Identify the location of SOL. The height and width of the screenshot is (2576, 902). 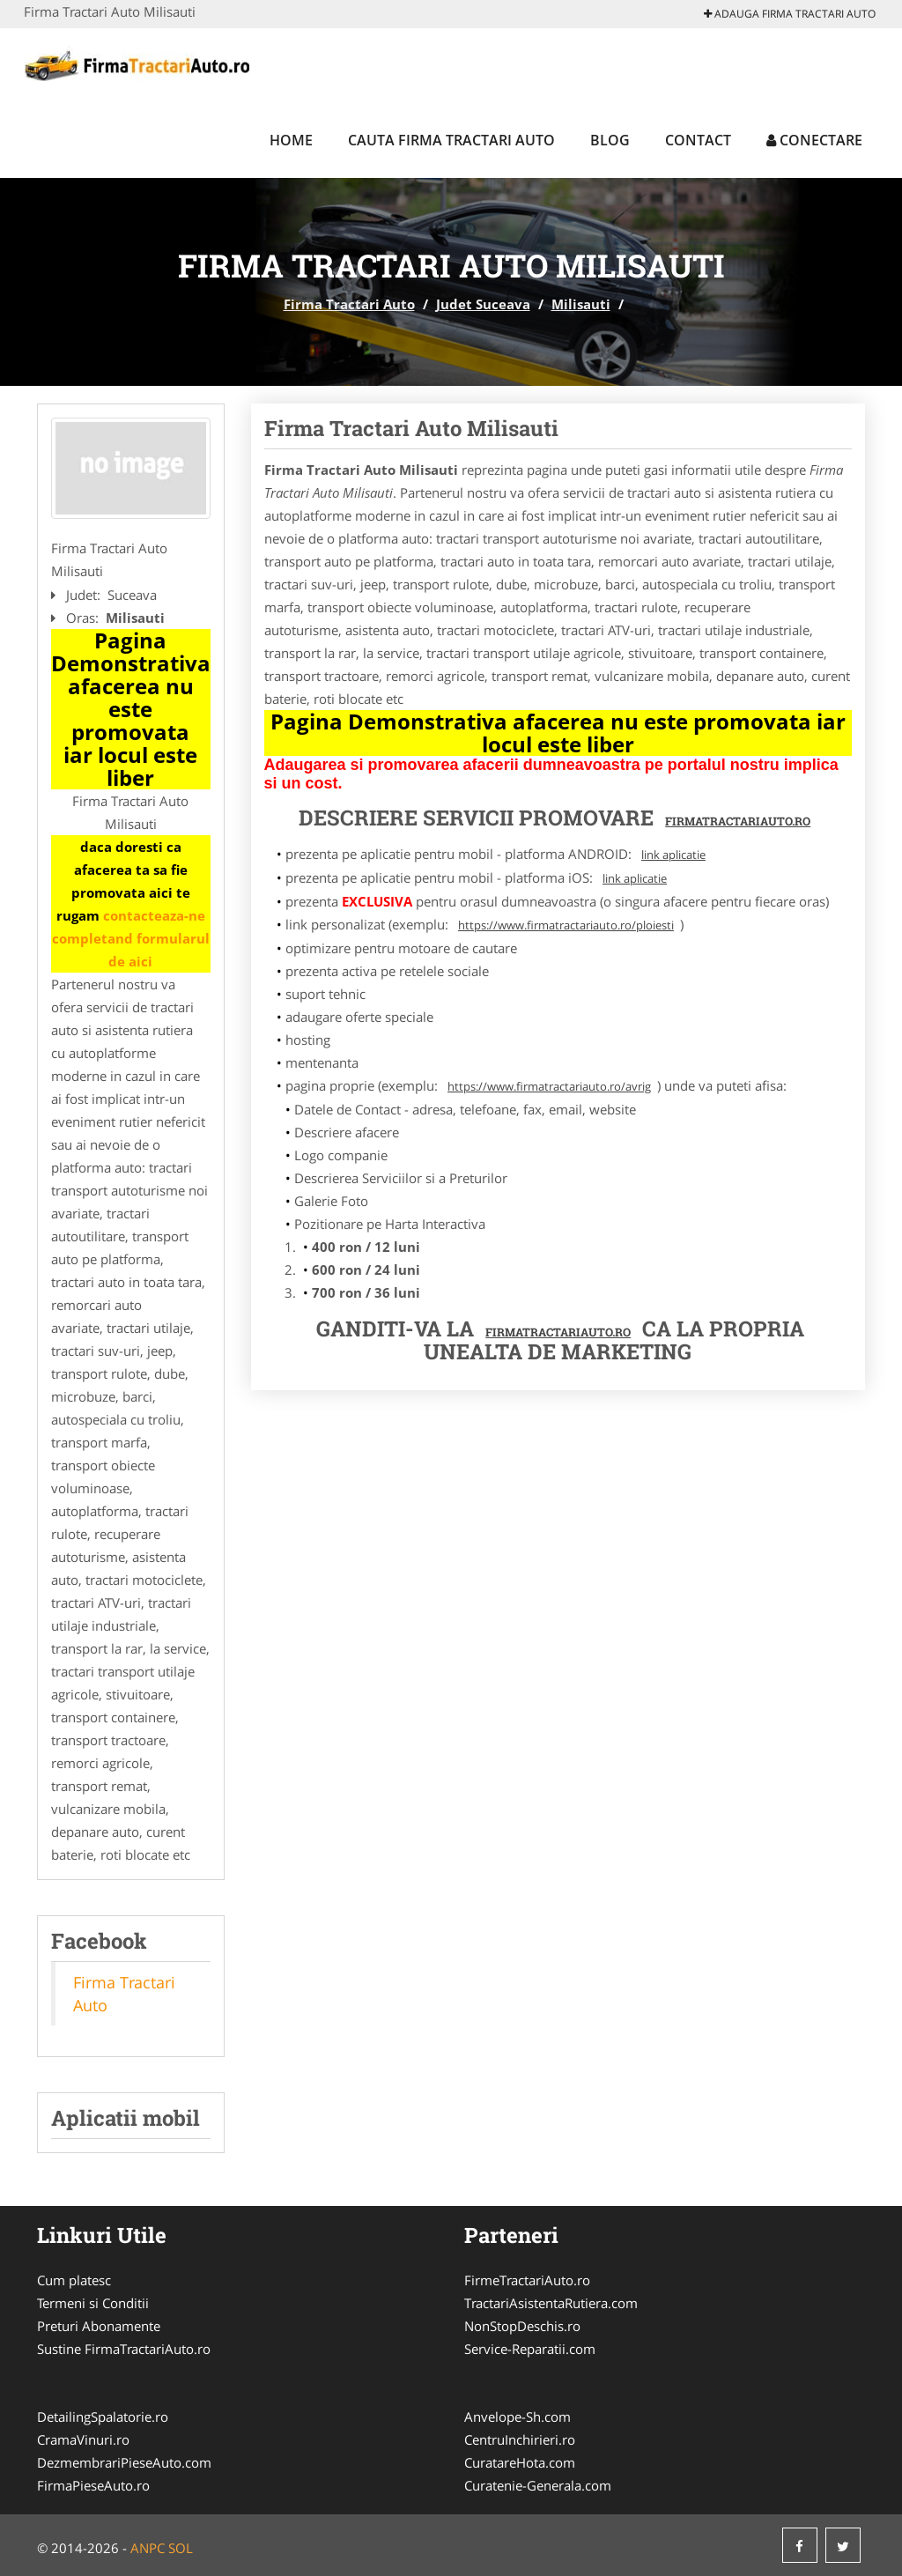
(180, 2548).